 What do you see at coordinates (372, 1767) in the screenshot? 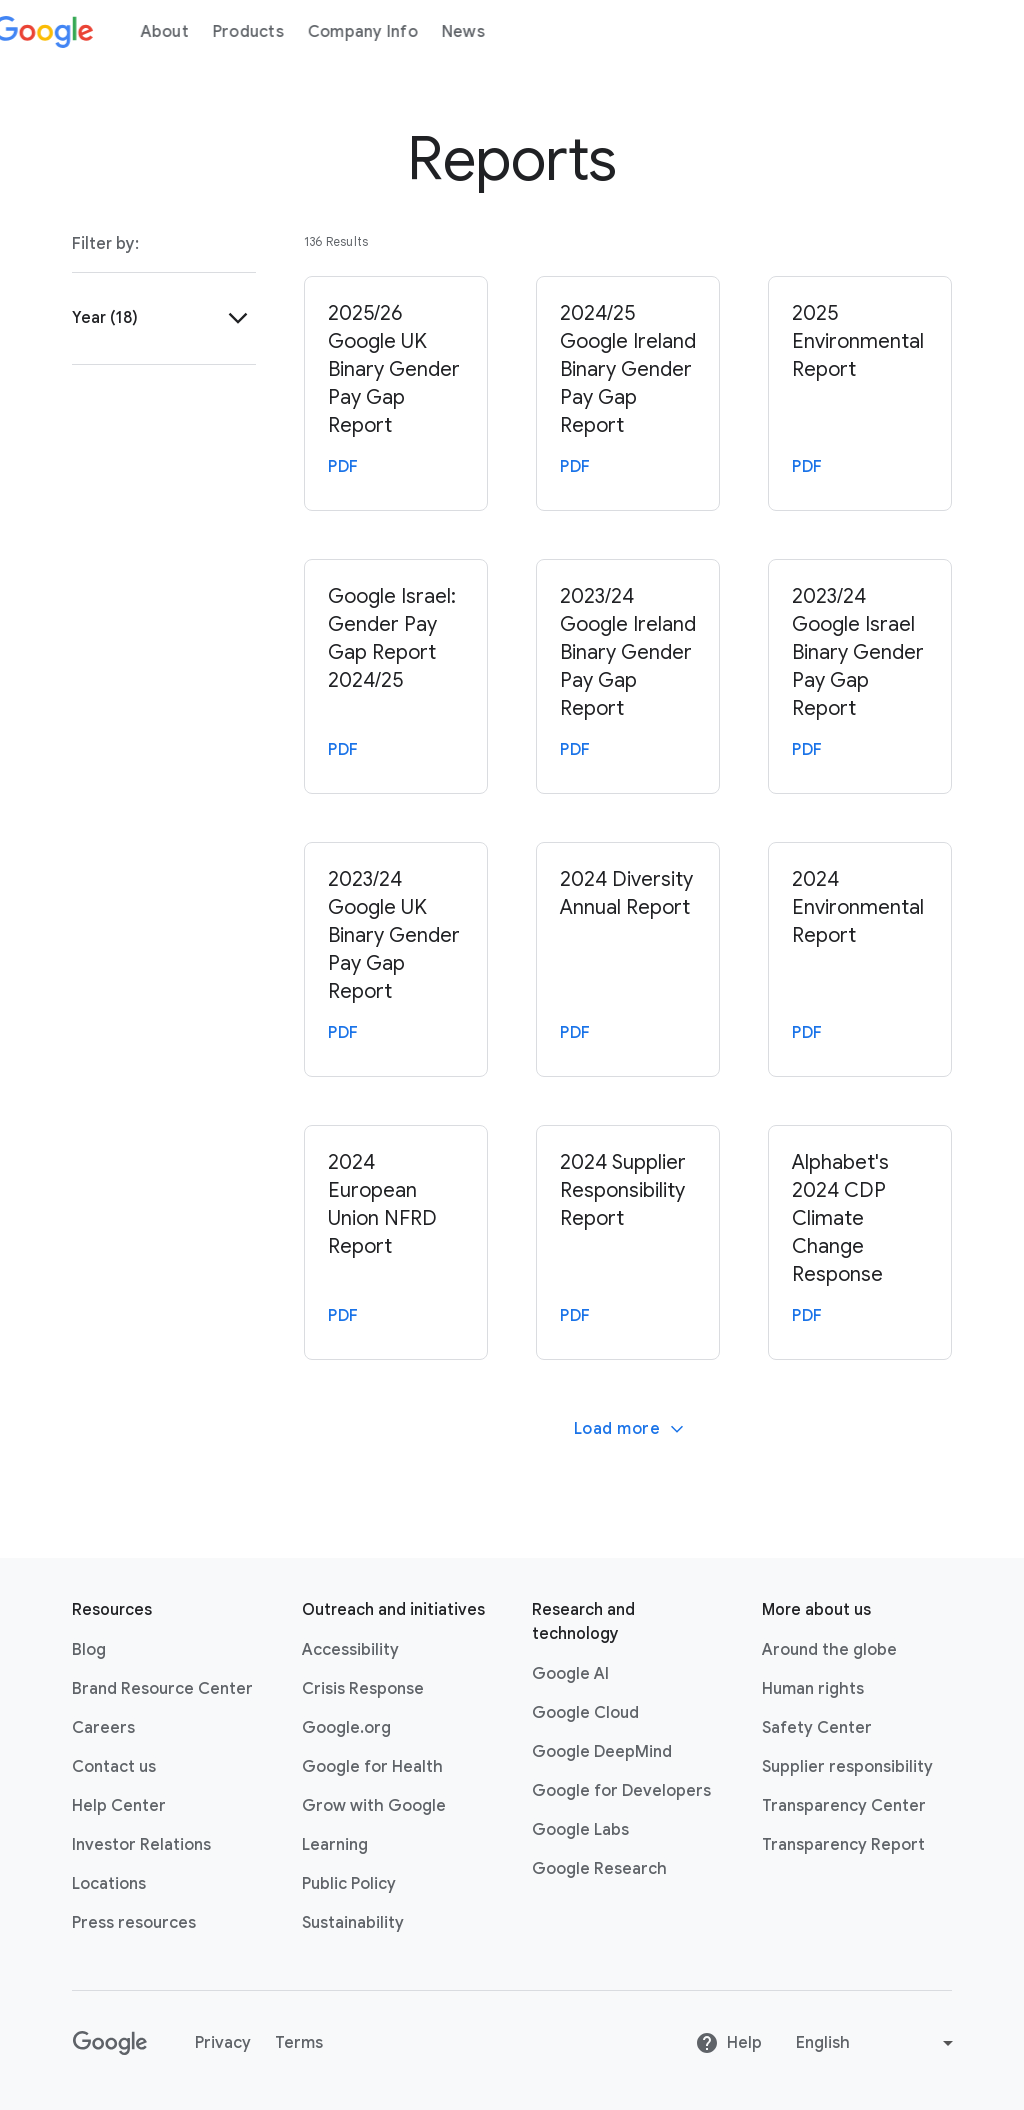
I see `Google for Health [Google for Health link opens in new tab or window]` at bounding box center [372, 1767].